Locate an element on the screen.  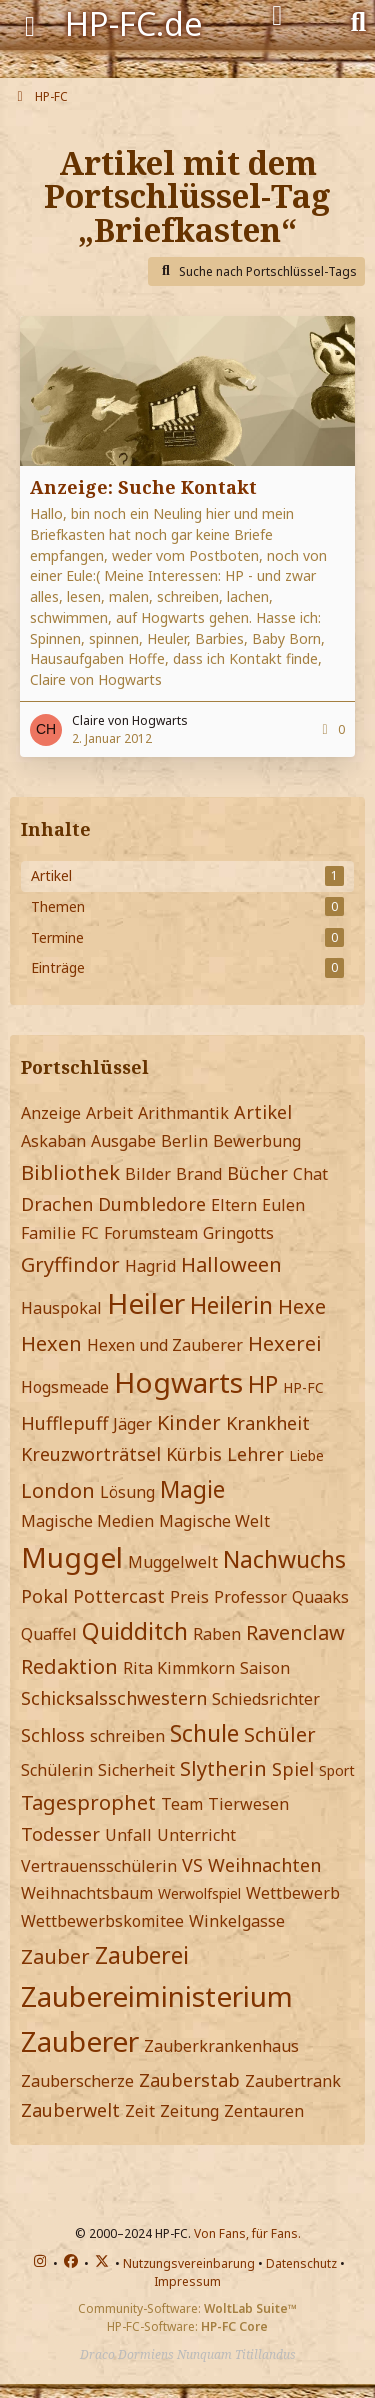
Hogsmeade is located at coordinates (65, 1387).